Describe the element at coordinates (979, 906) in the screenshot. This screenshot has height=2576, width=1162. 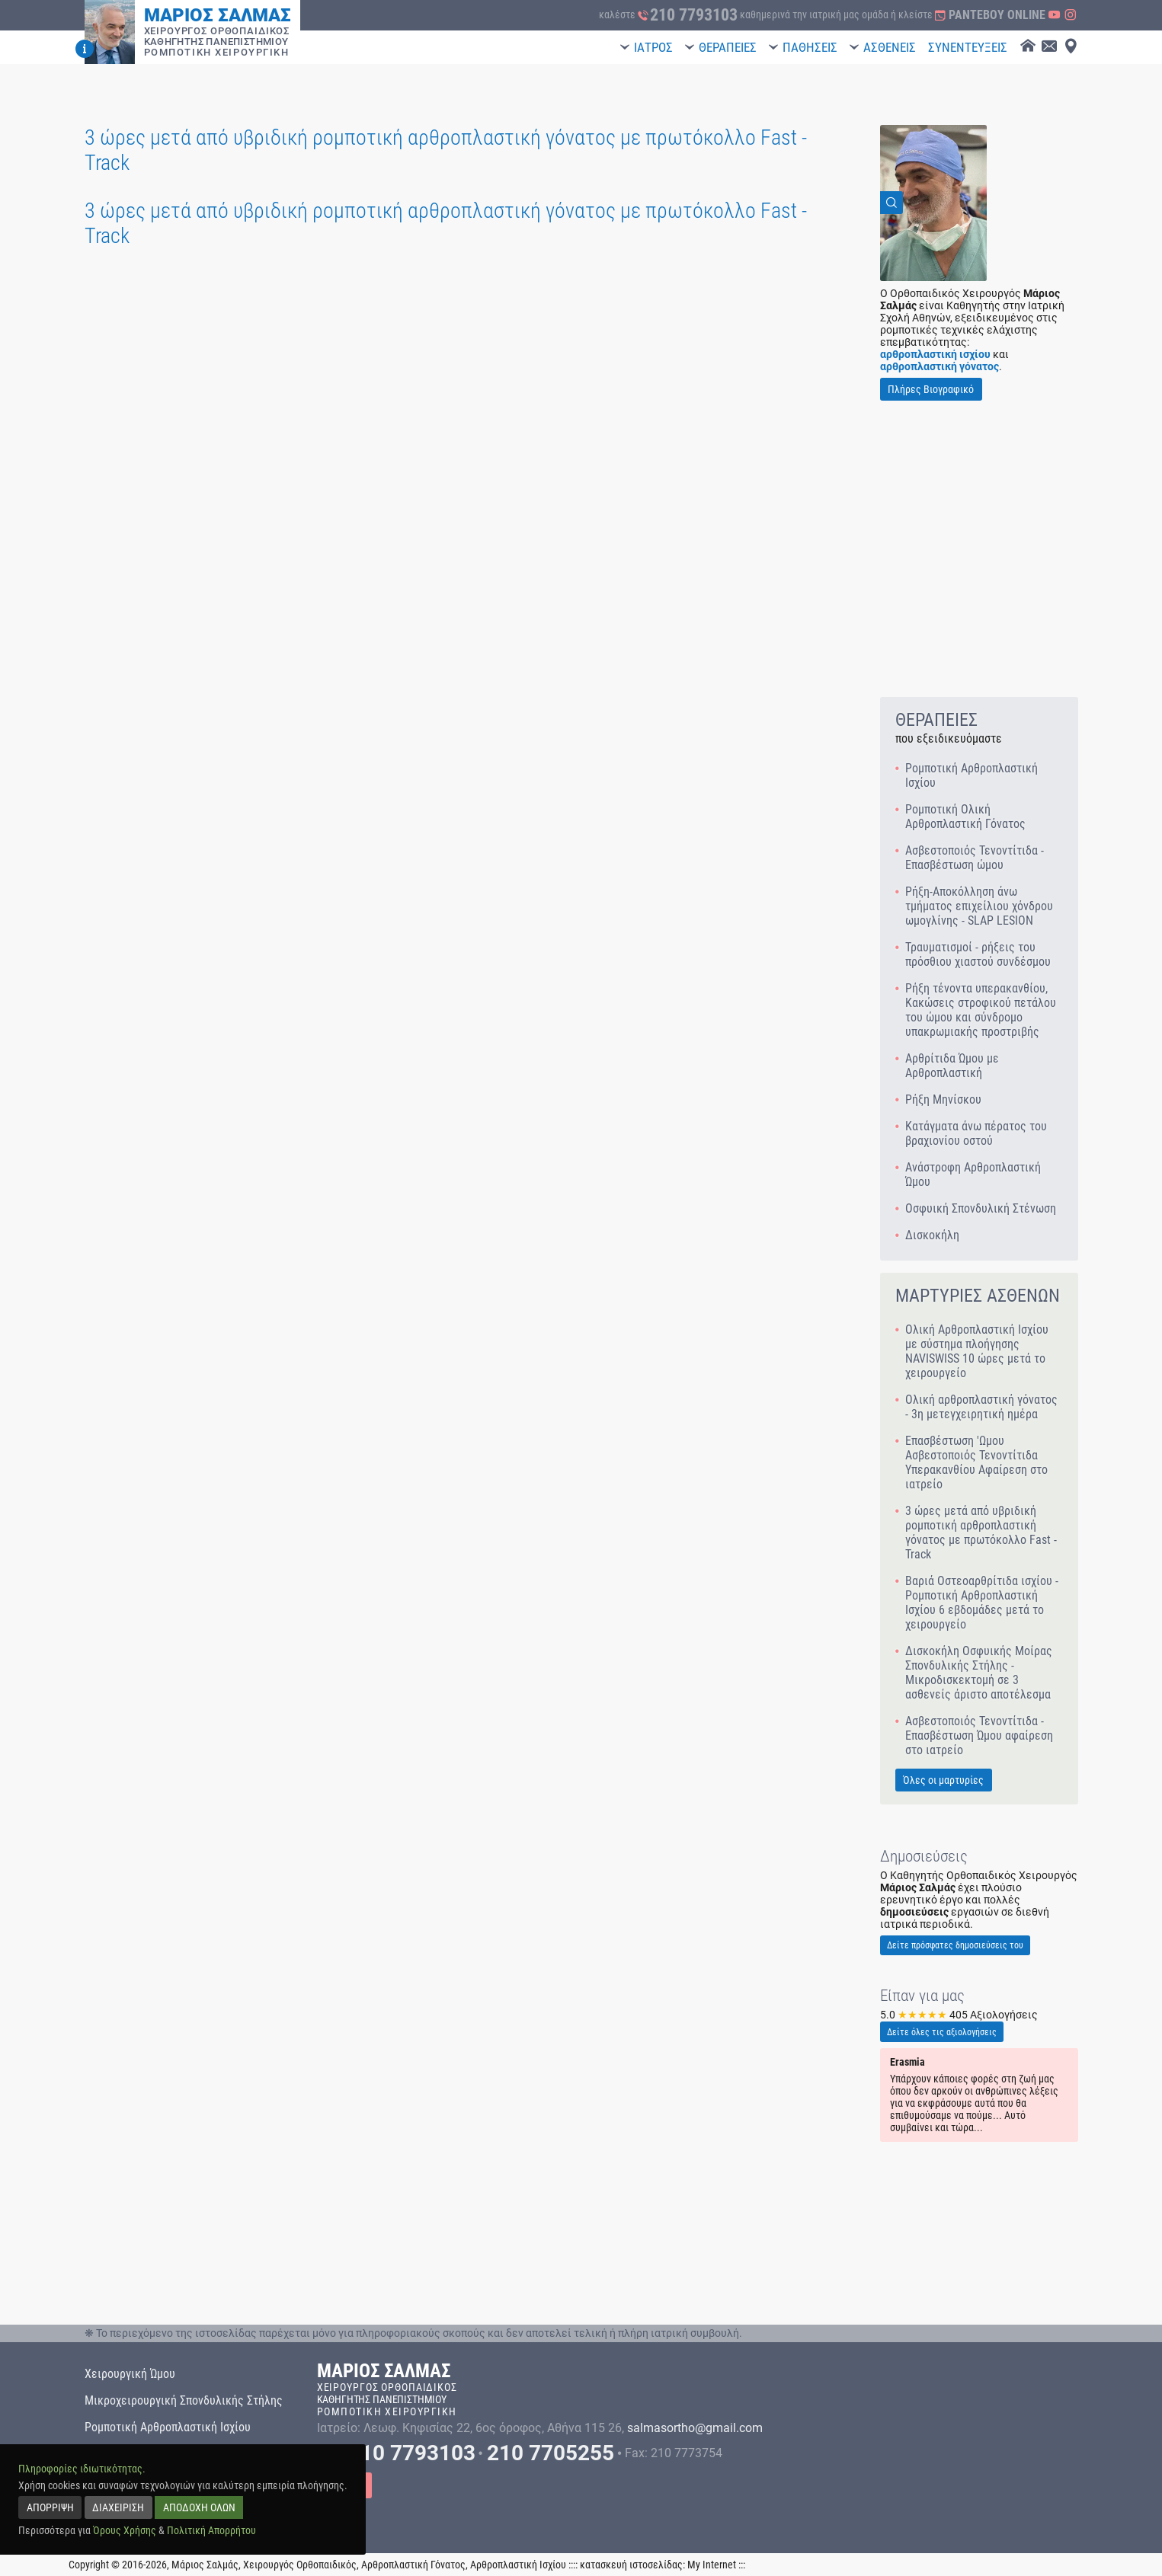
I see `Ρήξη-Αποκόλληση άνω τμήματος επιχείλιου χόνδρου ωμογλίνης - SLAP LESION` at that location.